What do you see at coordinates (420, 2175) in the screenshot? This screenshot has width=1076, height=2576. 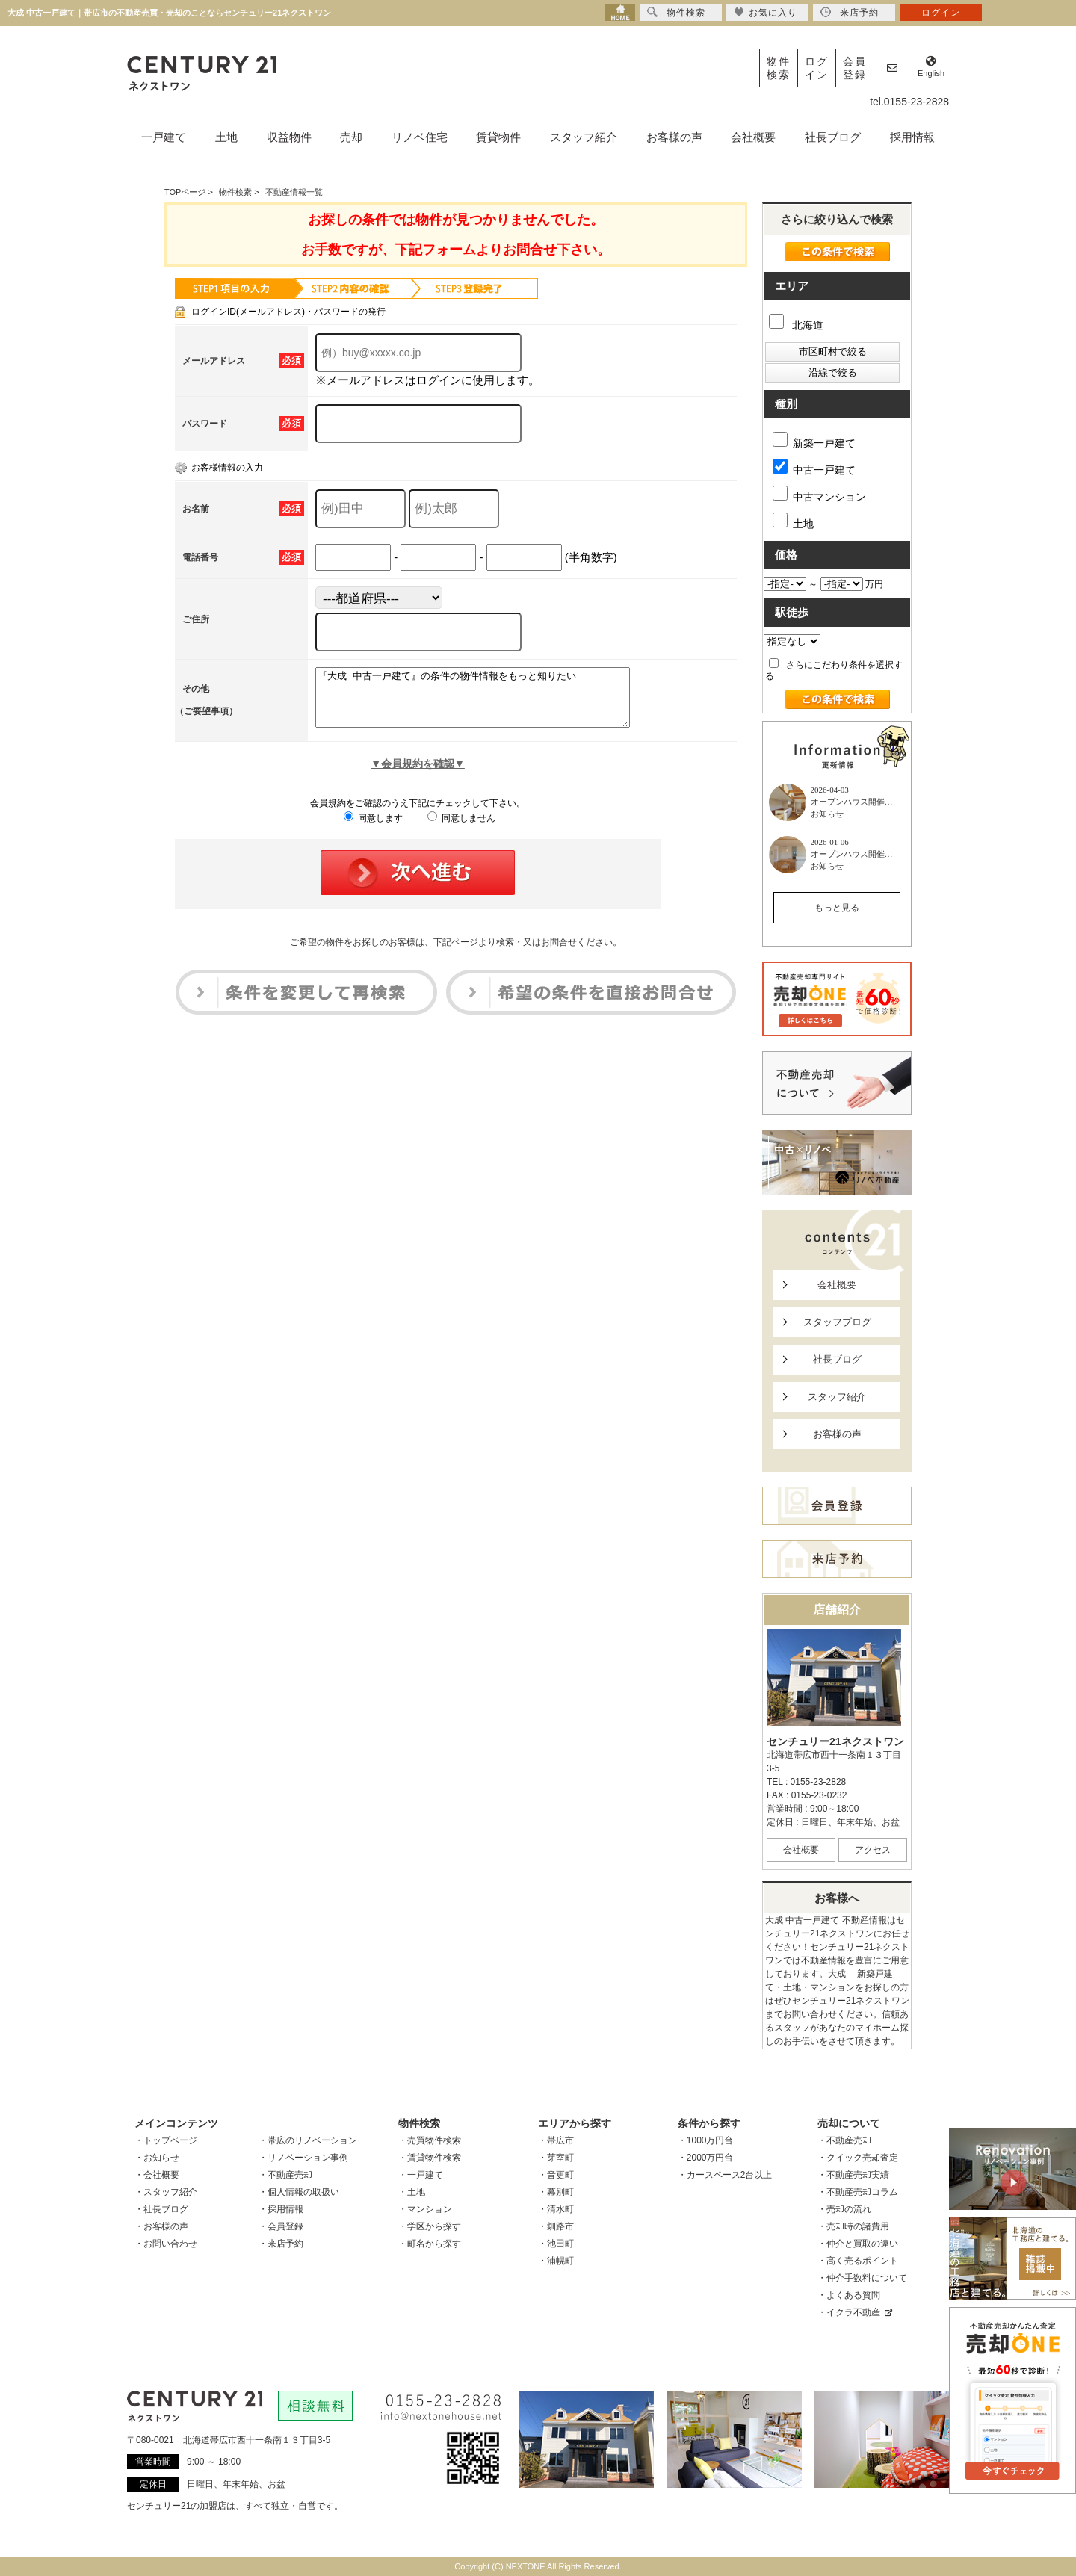 I see `・一戸建て` at bounding box center [420, 2175].